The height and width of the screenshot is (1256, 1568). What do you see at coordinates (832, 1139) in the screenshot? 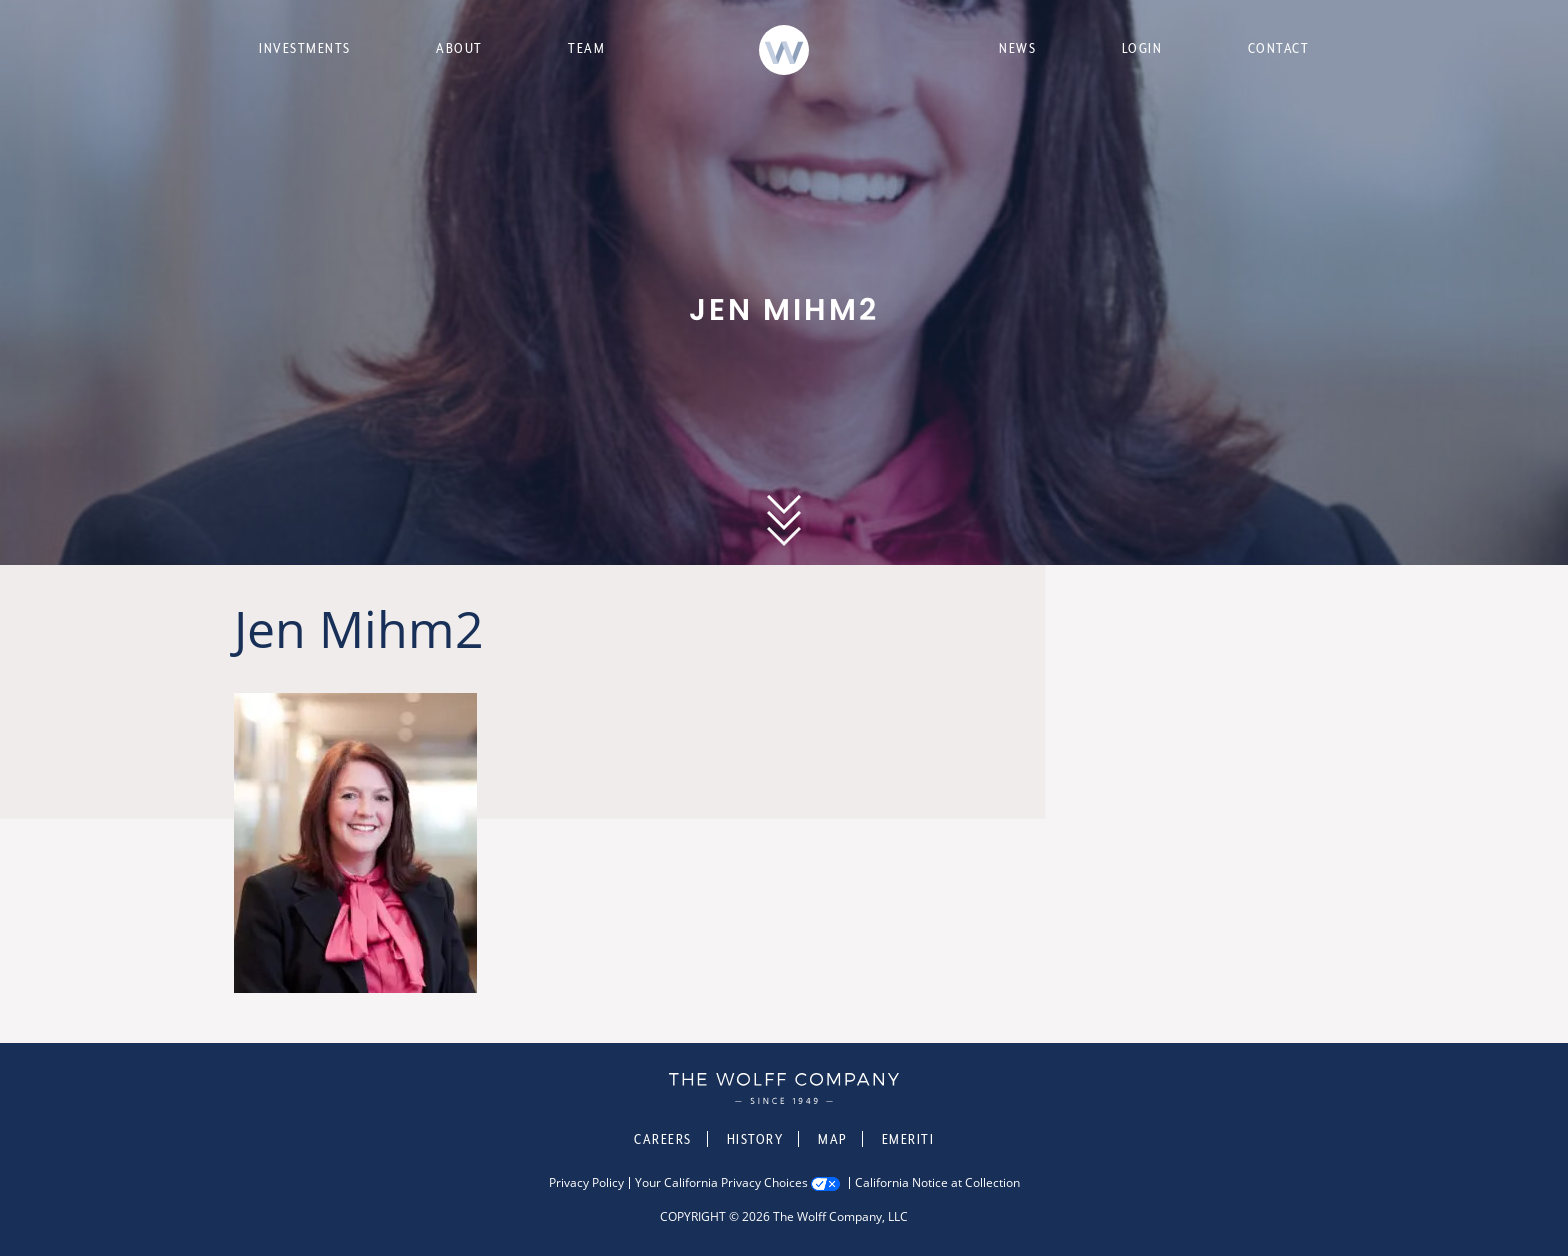
I see `Map` at bounding box center [832, 1139].